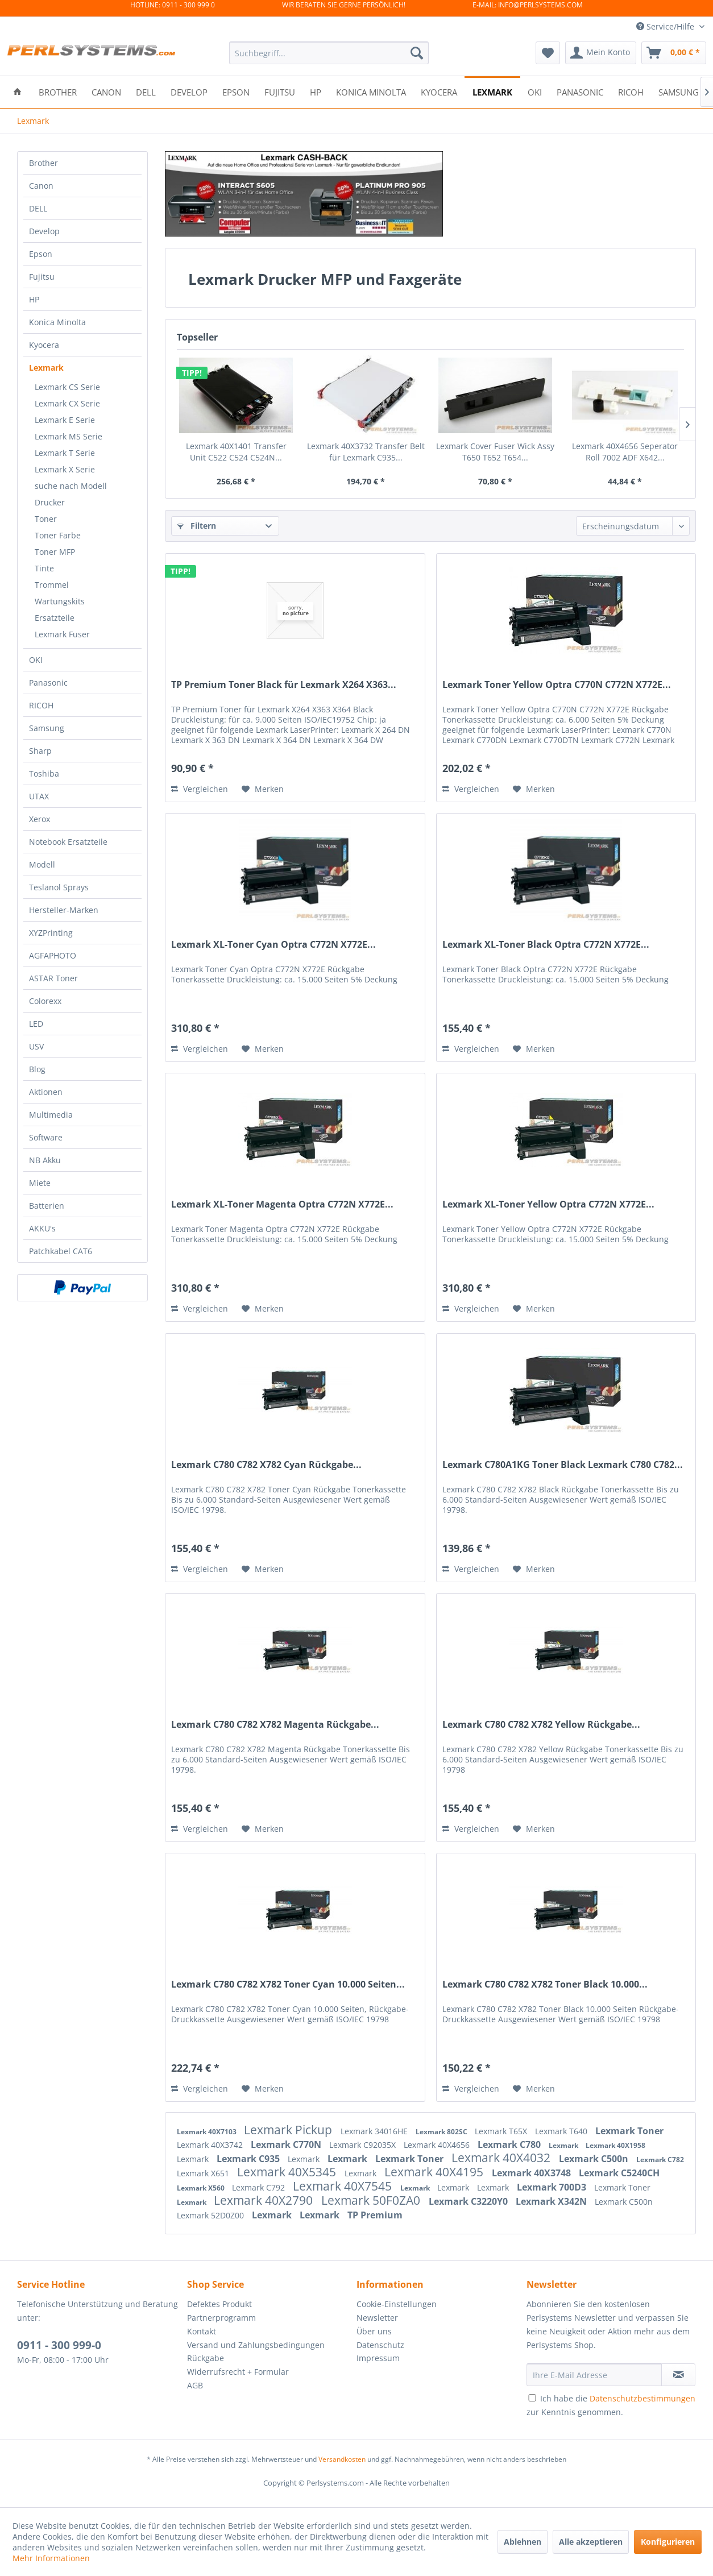 This screenshot has height=2576, width=713. What do you see at coordinates (42, 276) in the screenshot?
I see `Fujitsu` at bounding box center [42, 276].